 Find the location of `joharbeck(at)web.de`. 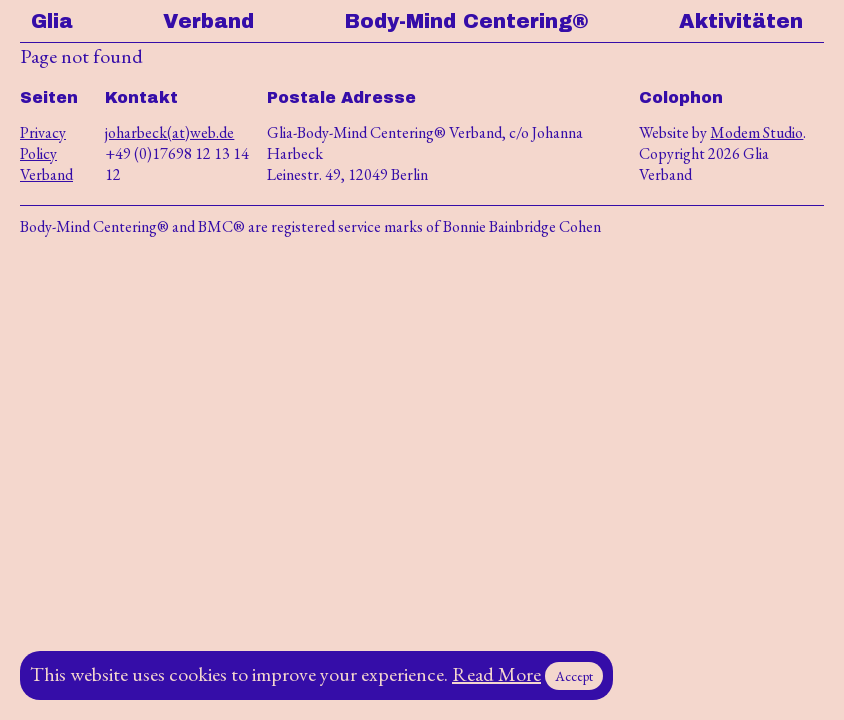

joharbeck(at)web.de is located at coordinates (169, 132).